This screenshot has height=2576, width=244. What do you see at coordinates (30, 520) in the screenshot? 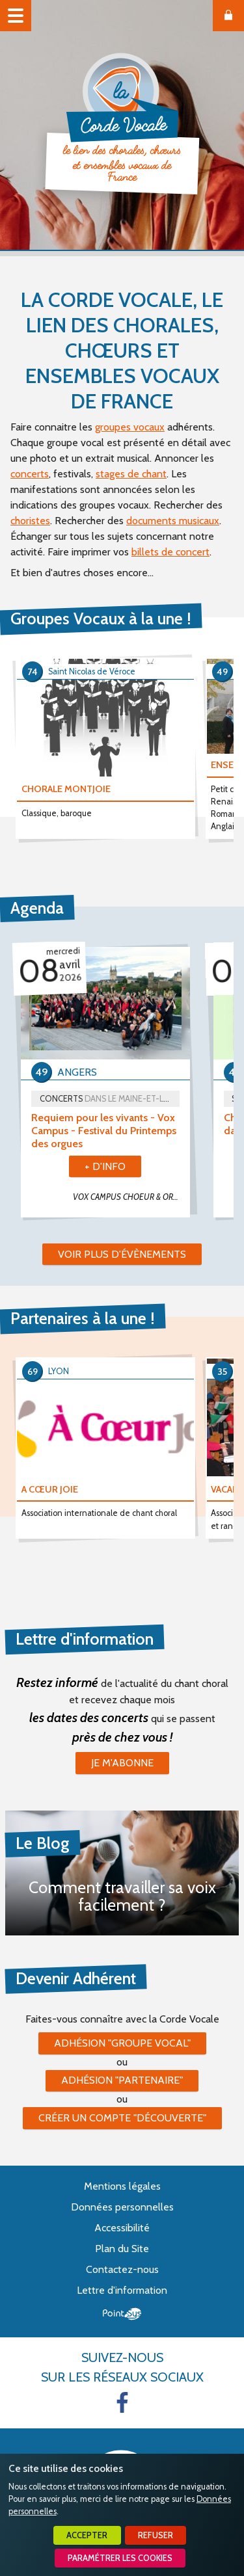
I see `choristes` at bounding box center [30, 520].